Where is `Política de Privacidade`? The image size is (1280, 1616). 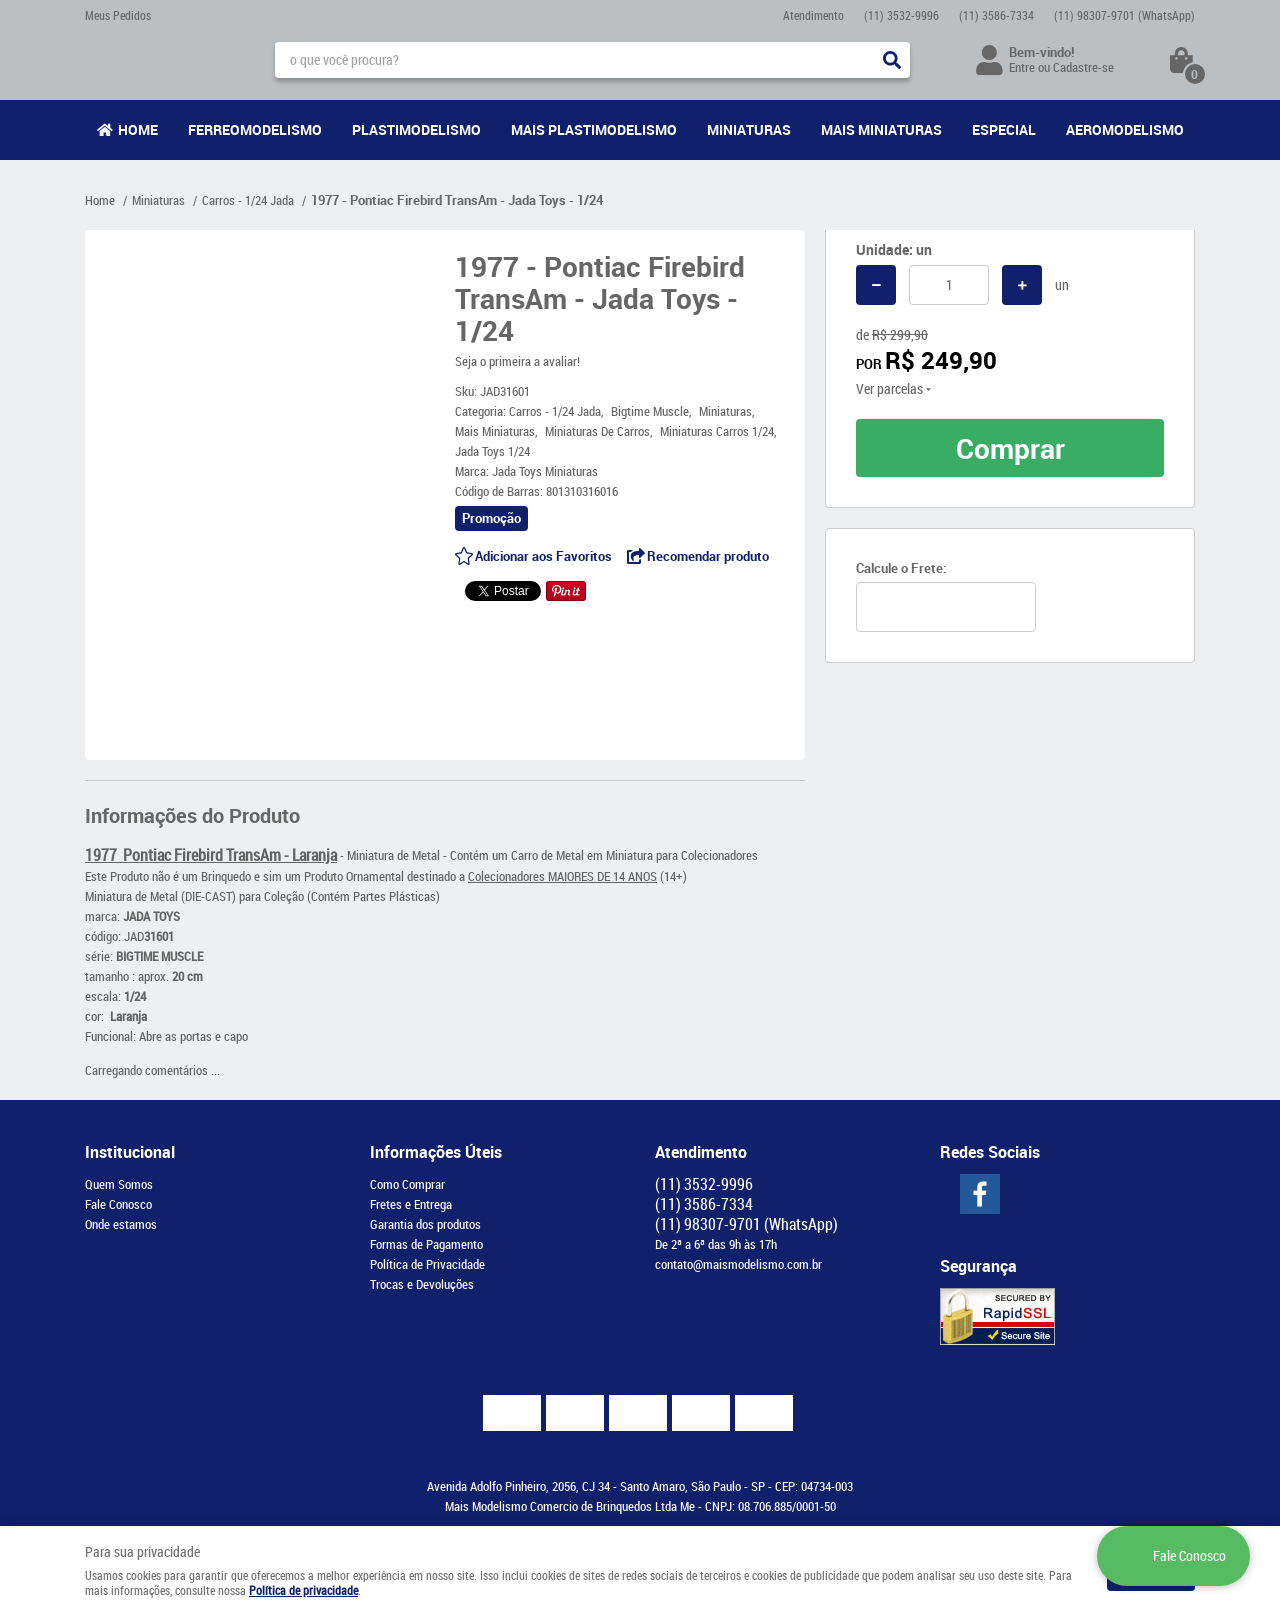
Política de Privacidade is located at coordinates (427, 1264).